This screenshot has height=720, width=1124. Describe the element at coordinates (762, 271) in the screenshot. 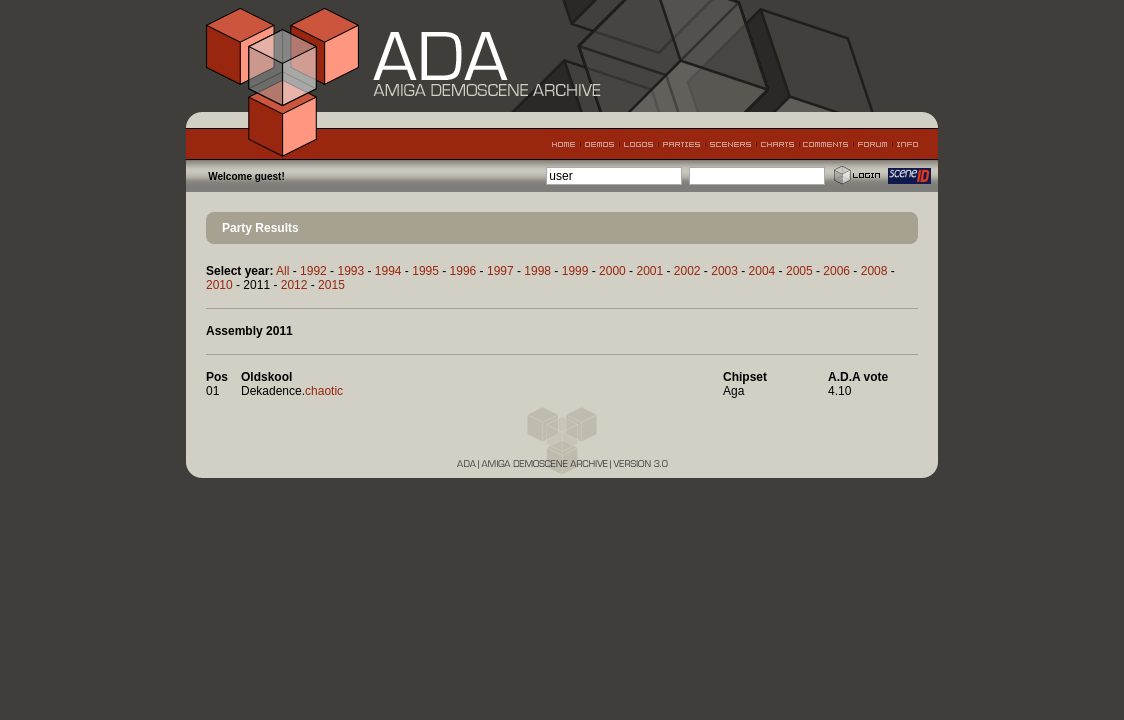

I see `2004` at that location.